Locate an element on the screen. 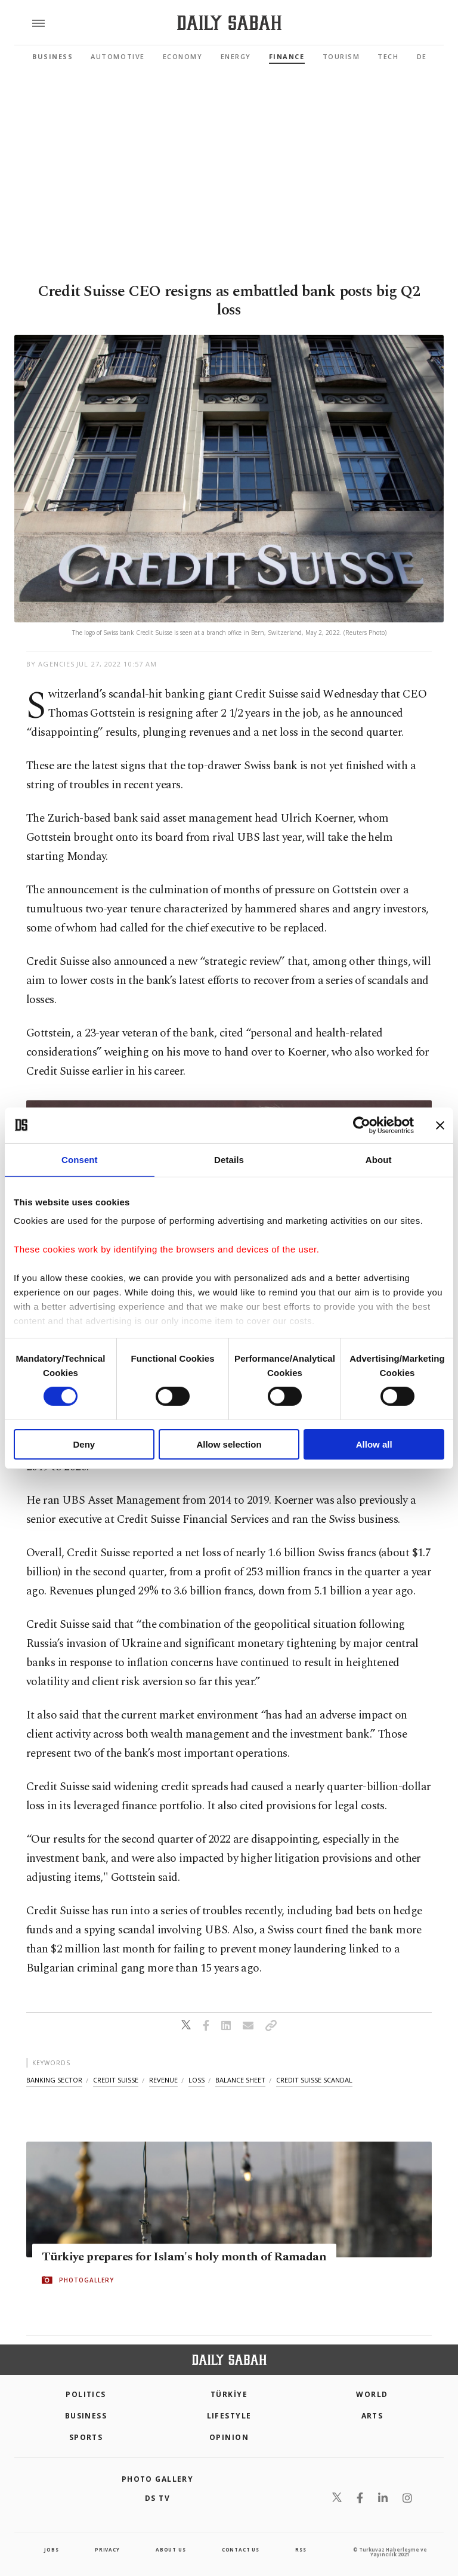 The width and height of the screenshot is (458, 2576). Details [tab] is located at coordinates (229, 1159).